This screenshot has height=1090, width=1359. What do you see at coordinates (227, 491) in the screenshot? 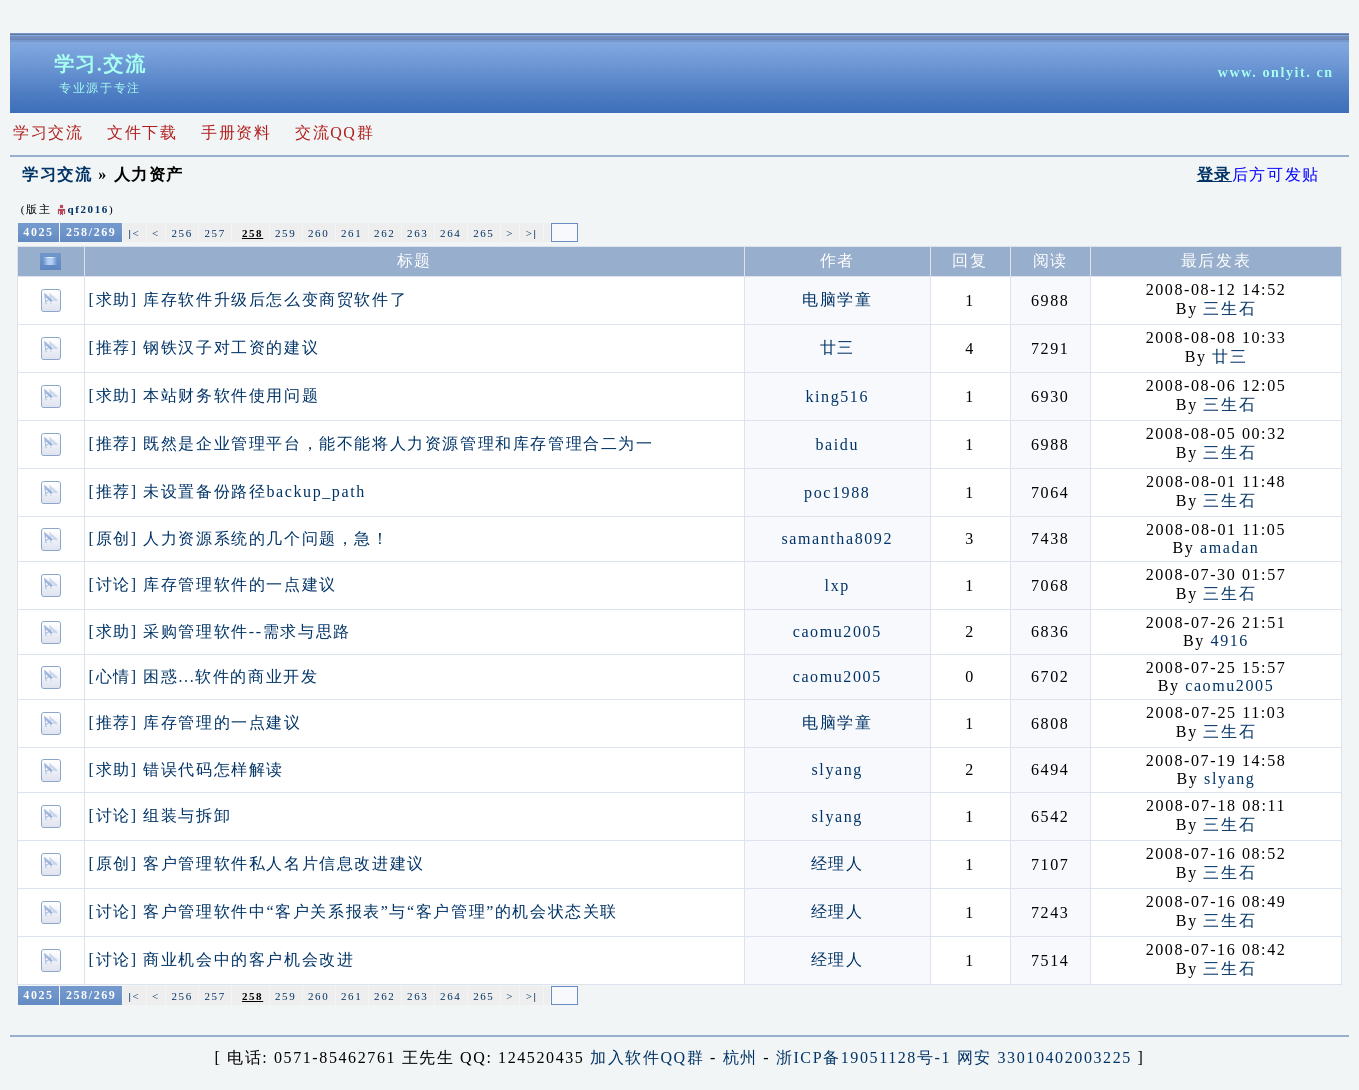
I see `[推荐] 未设置备份路径backup_path` at bounding box center [227, 491].